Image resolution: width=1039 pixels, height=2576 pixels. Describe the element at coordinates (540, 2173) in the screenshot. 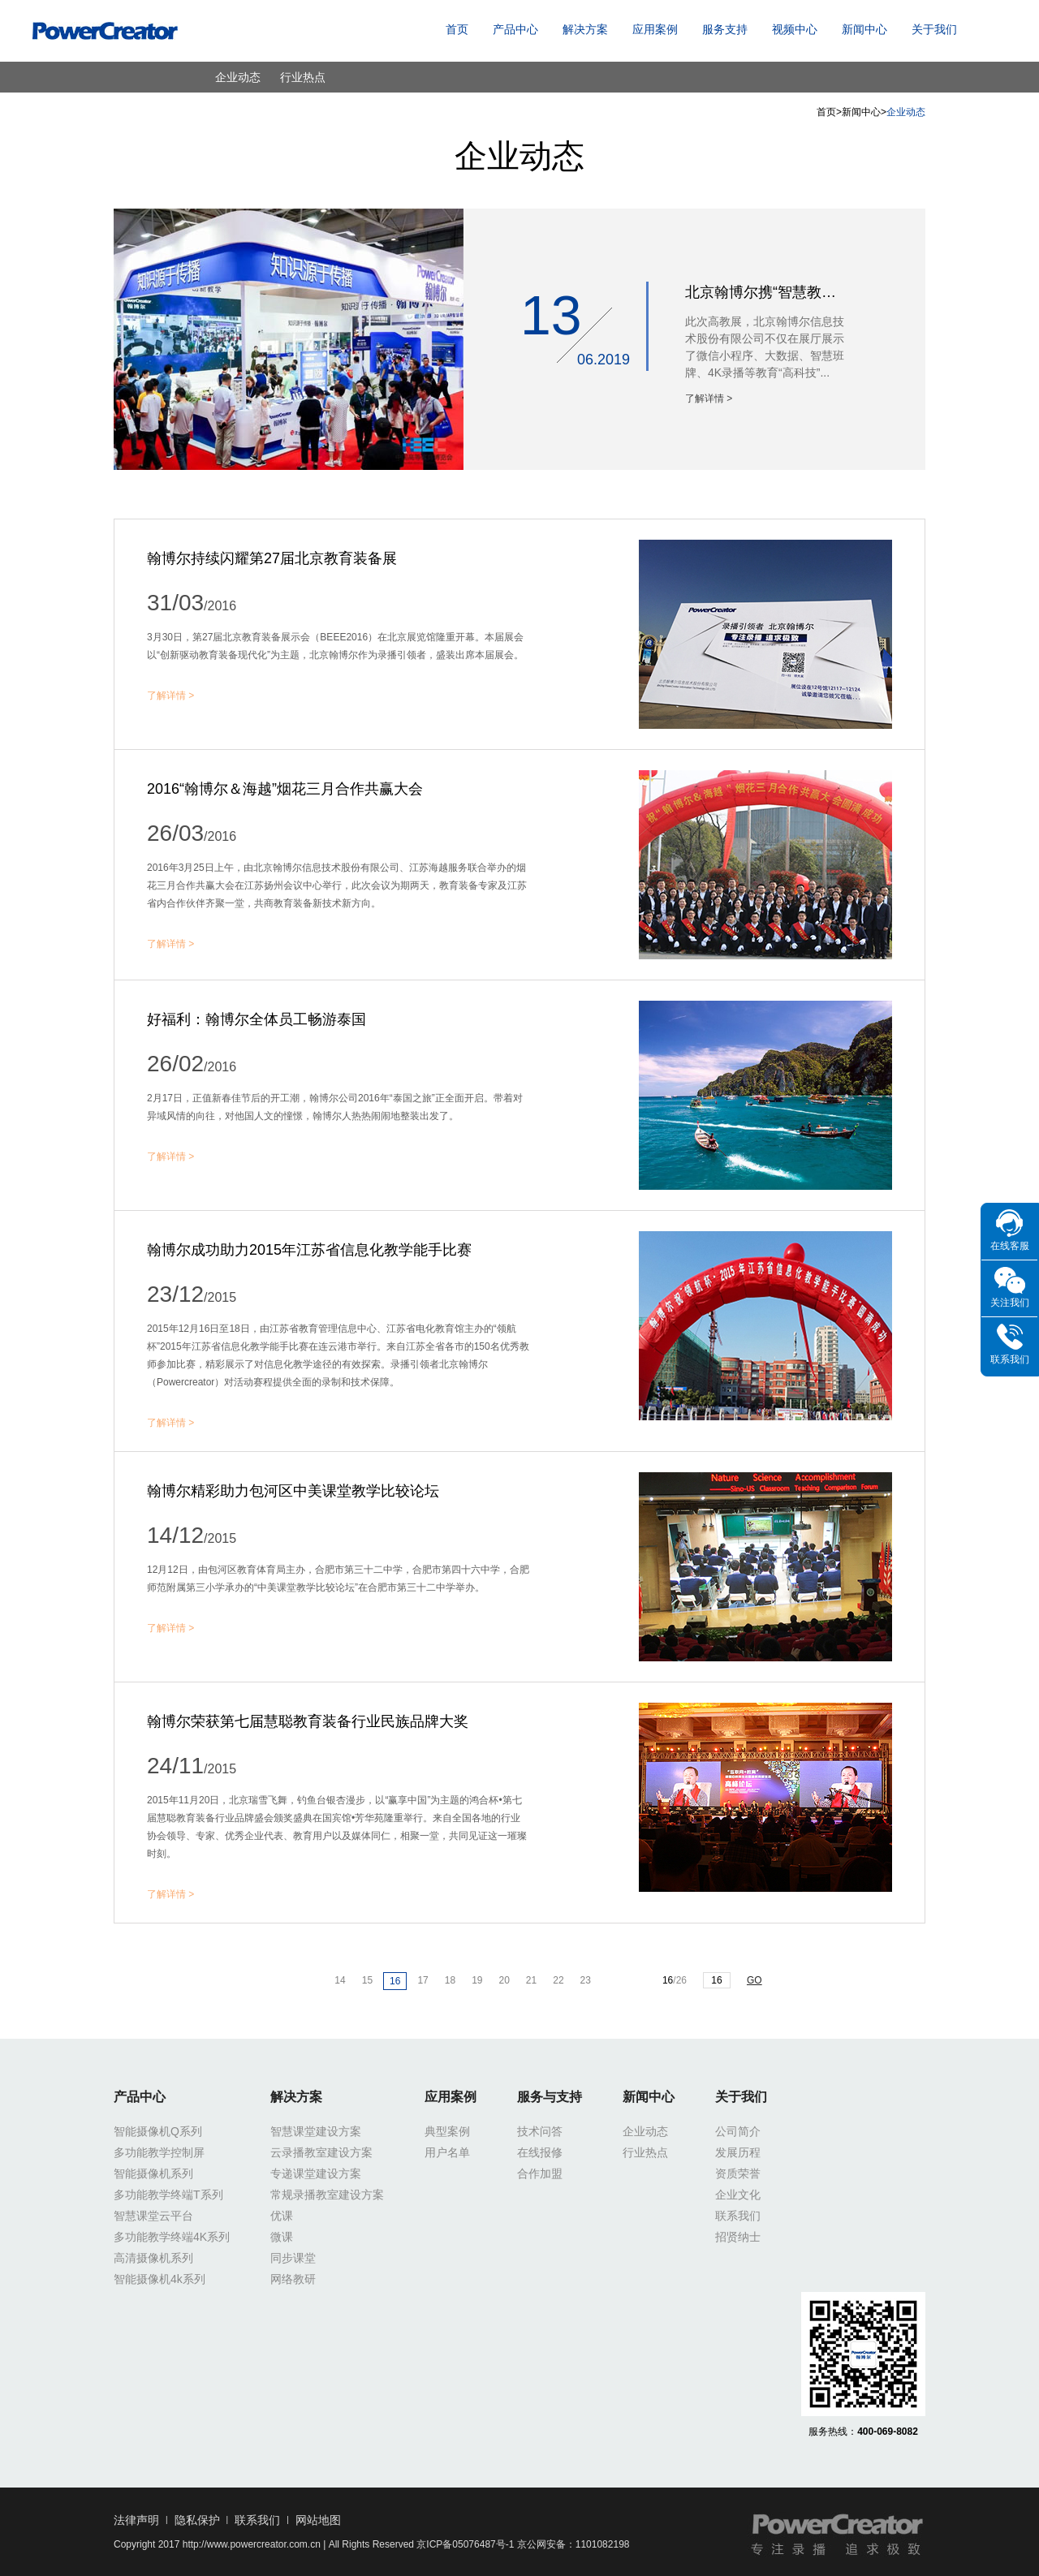

I see `合作加盟` at that location.